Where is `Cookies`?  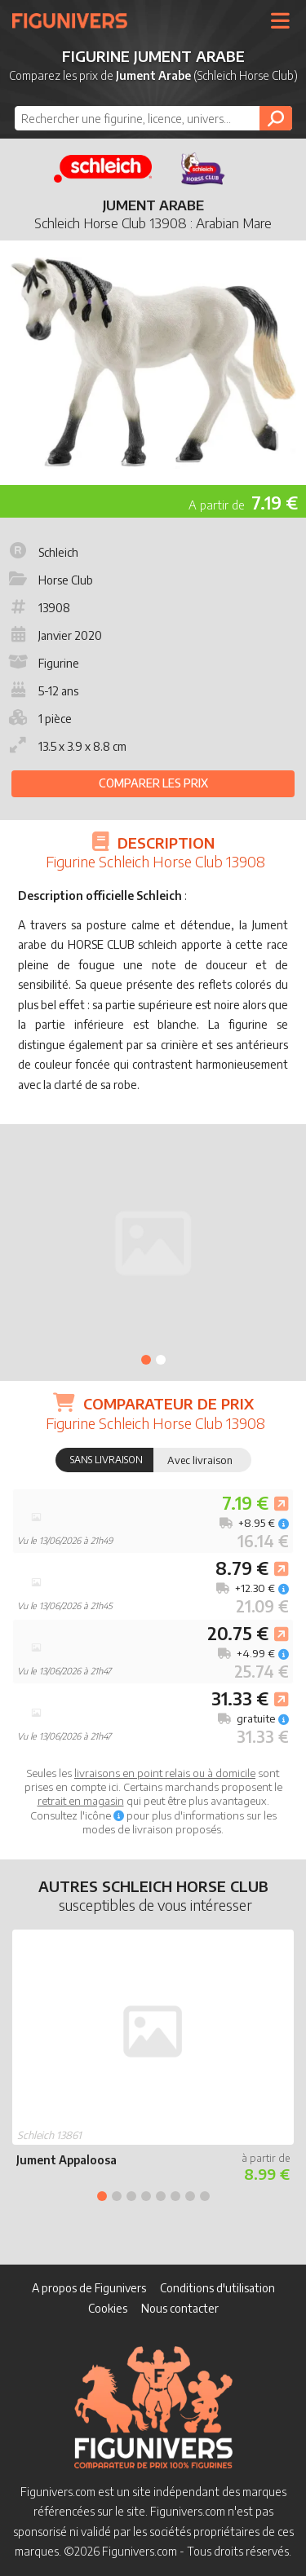
Cookies is located at coordinates (107, 2308).